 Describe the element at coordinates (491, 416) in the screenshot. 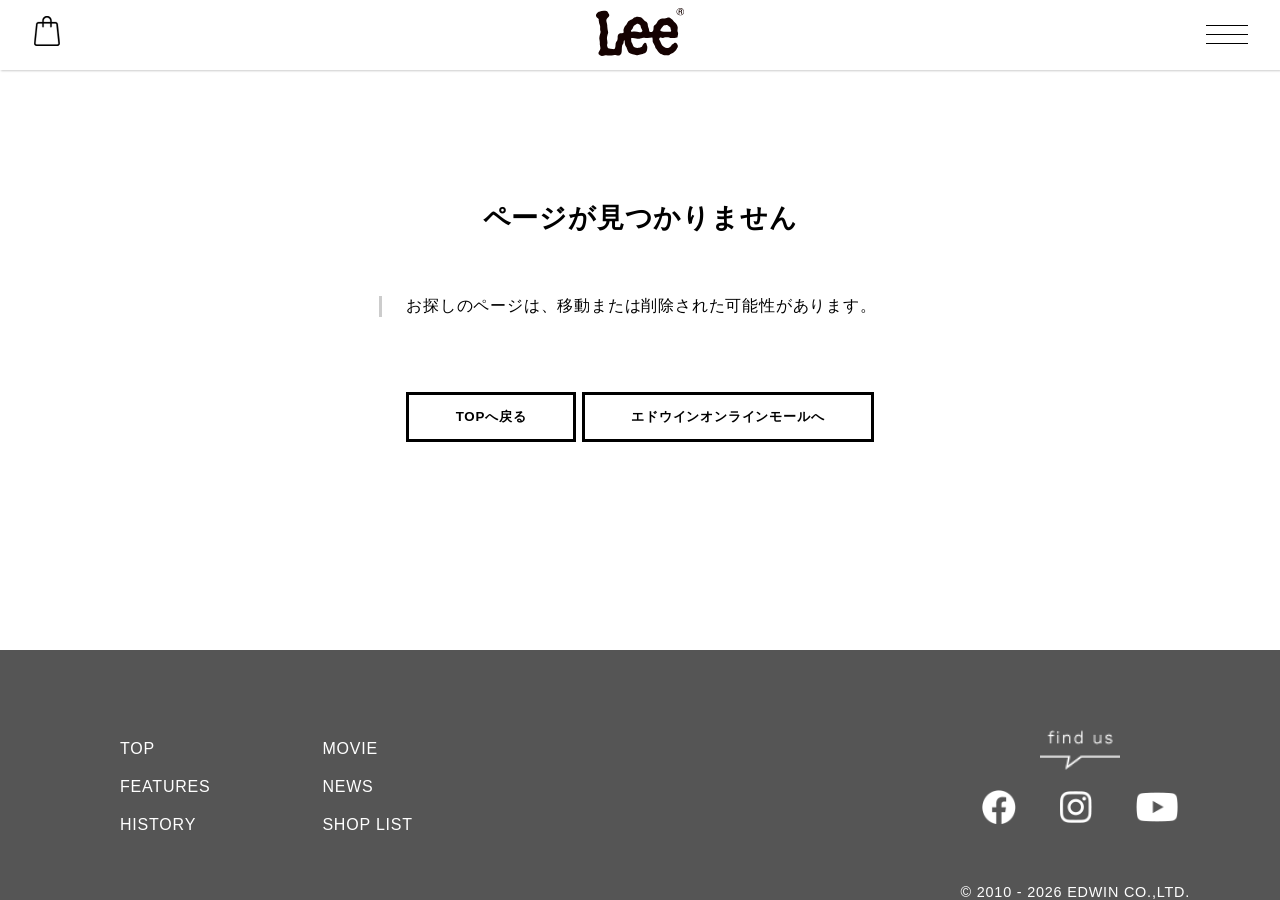

I see `TOPへ戻る` at that location.